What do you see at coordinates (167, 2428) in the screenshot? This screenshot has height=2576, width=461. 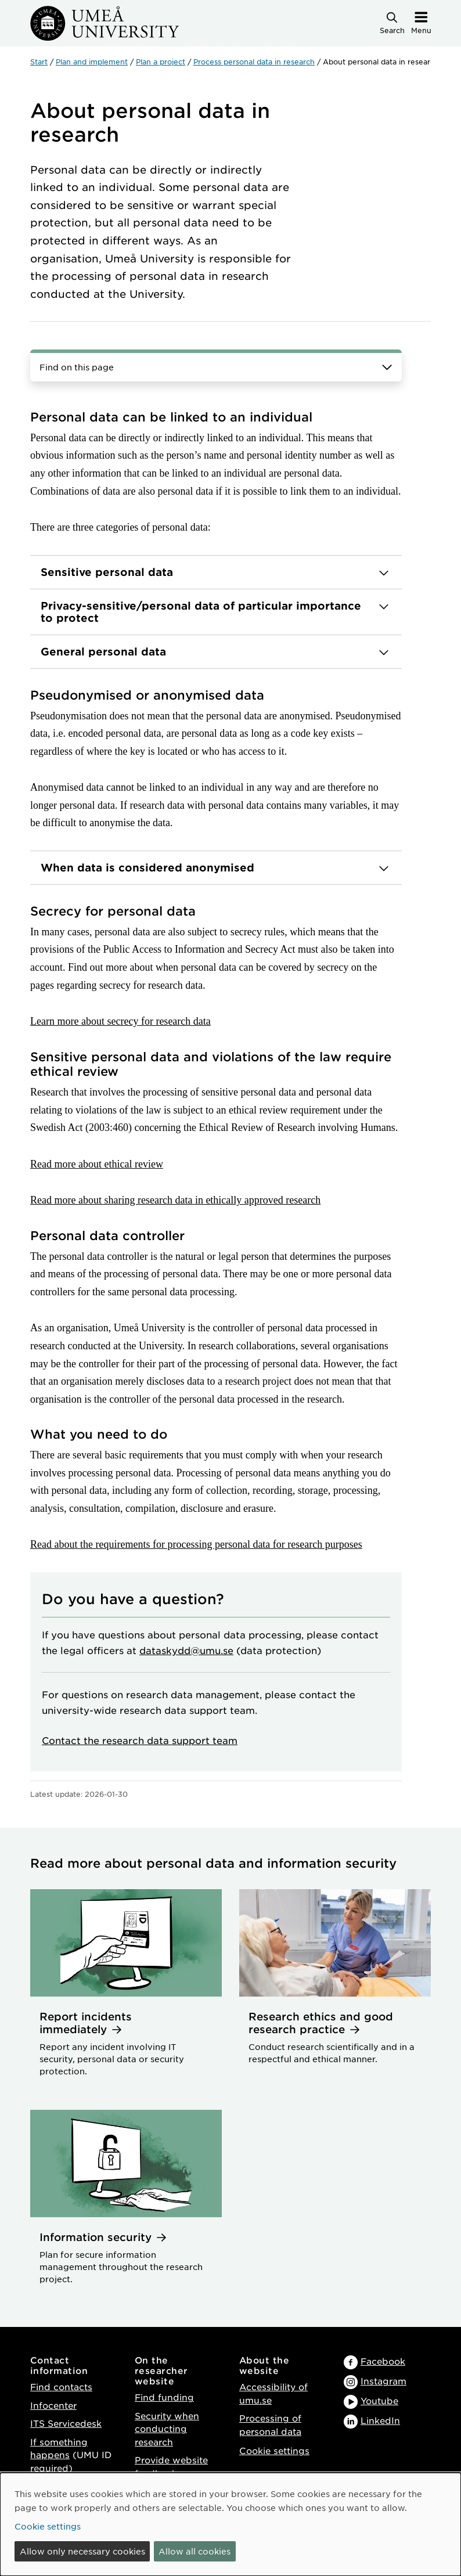 I see `Security when conducting research` at bounding box center [167, 2428].